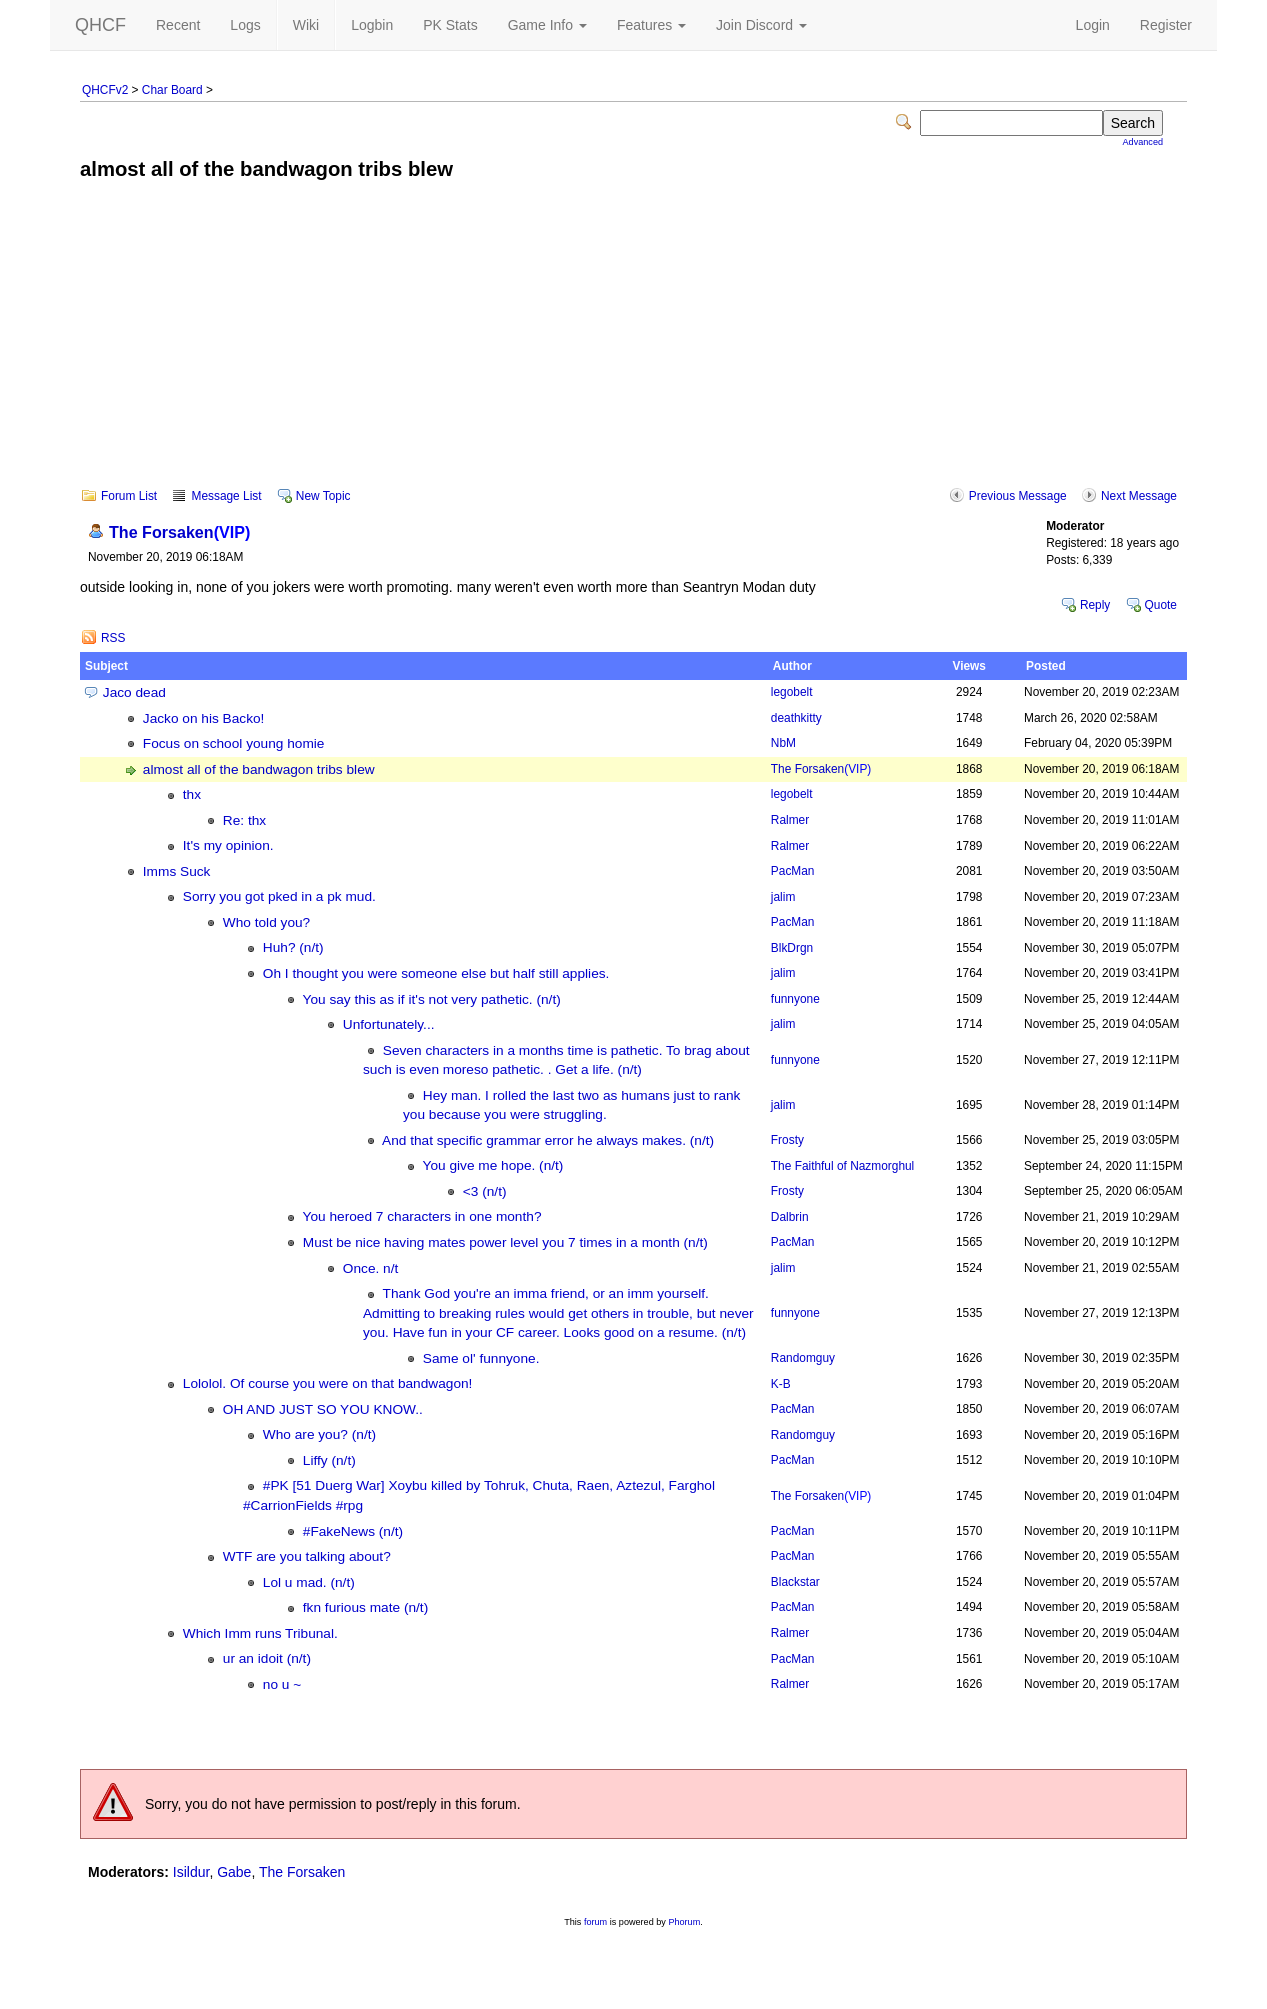  What do you see at coordinates (1166, 25) in the screenshot?
I see `Register` at bounding box center [1166, 25].